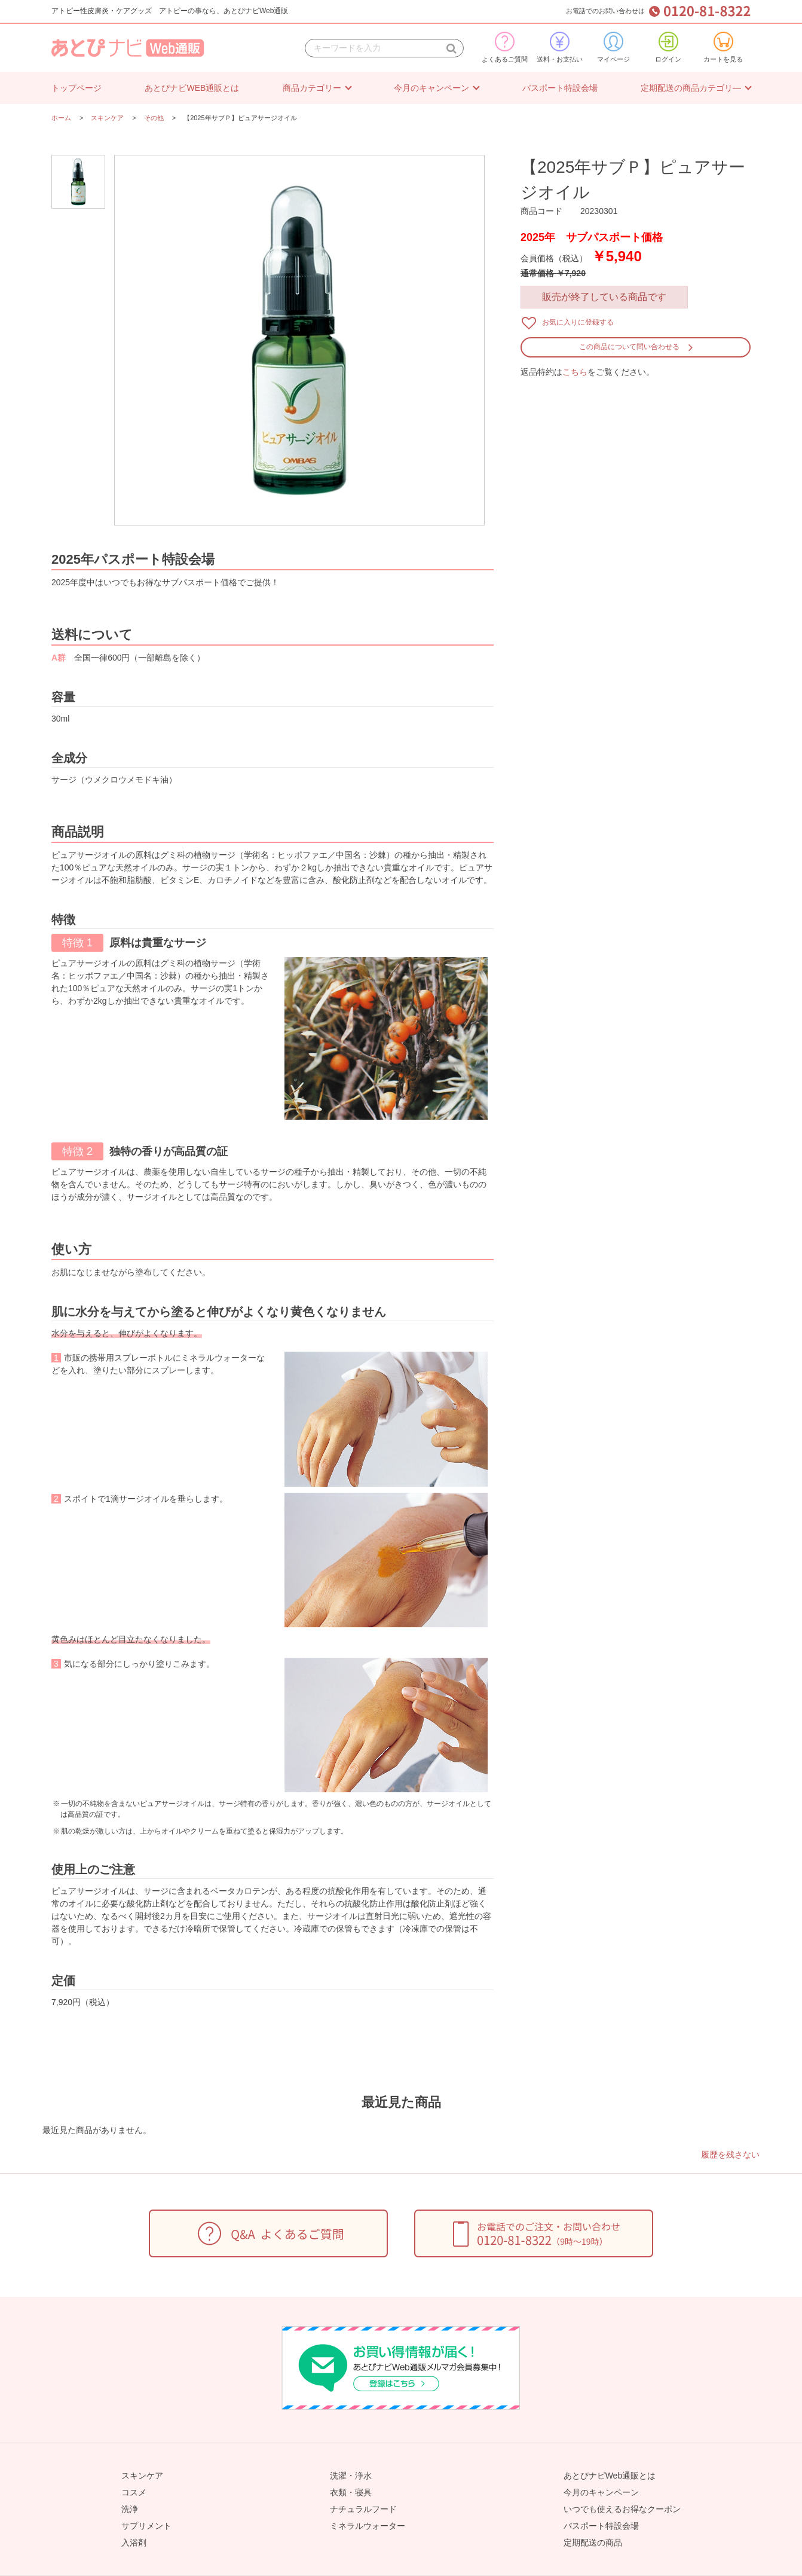 The height and width of the screenshot is (2576, 802). What do you see at coordinates (142, 2475) in the screenshot?
I see `スキンケア` at bounding box center [142, 2475].